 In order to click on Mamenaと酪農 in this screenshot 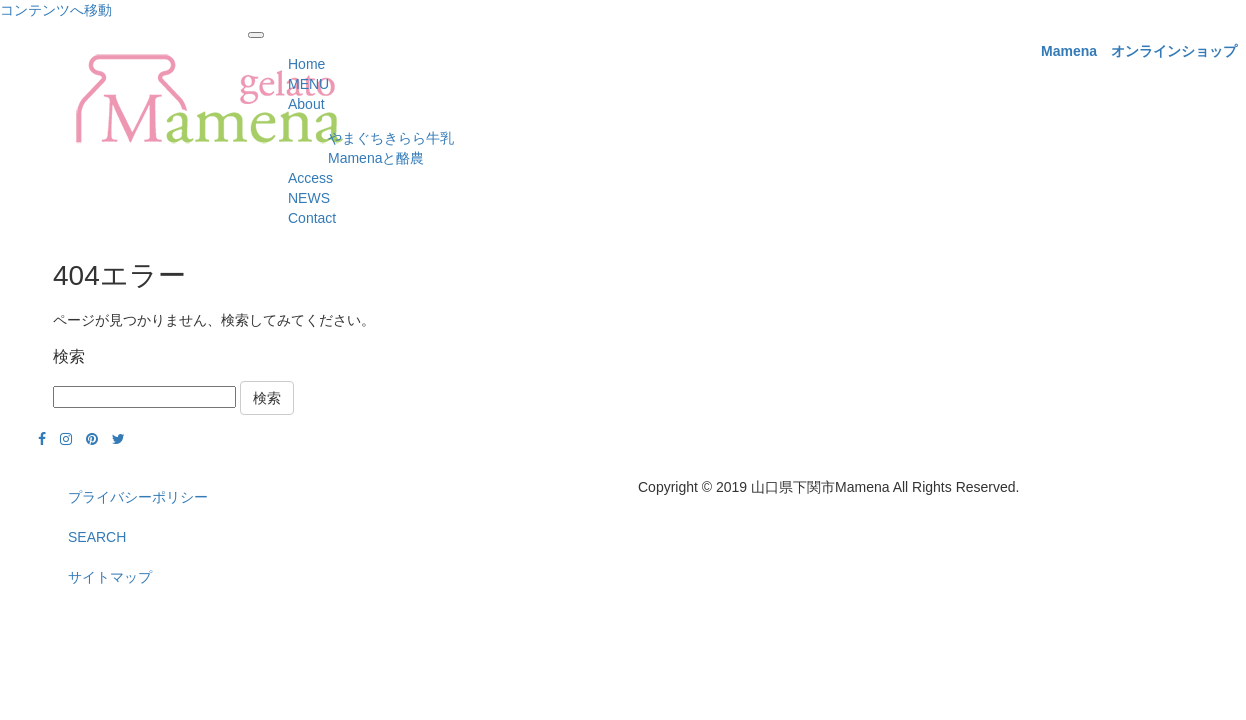, I will do `click(376, 158)`.